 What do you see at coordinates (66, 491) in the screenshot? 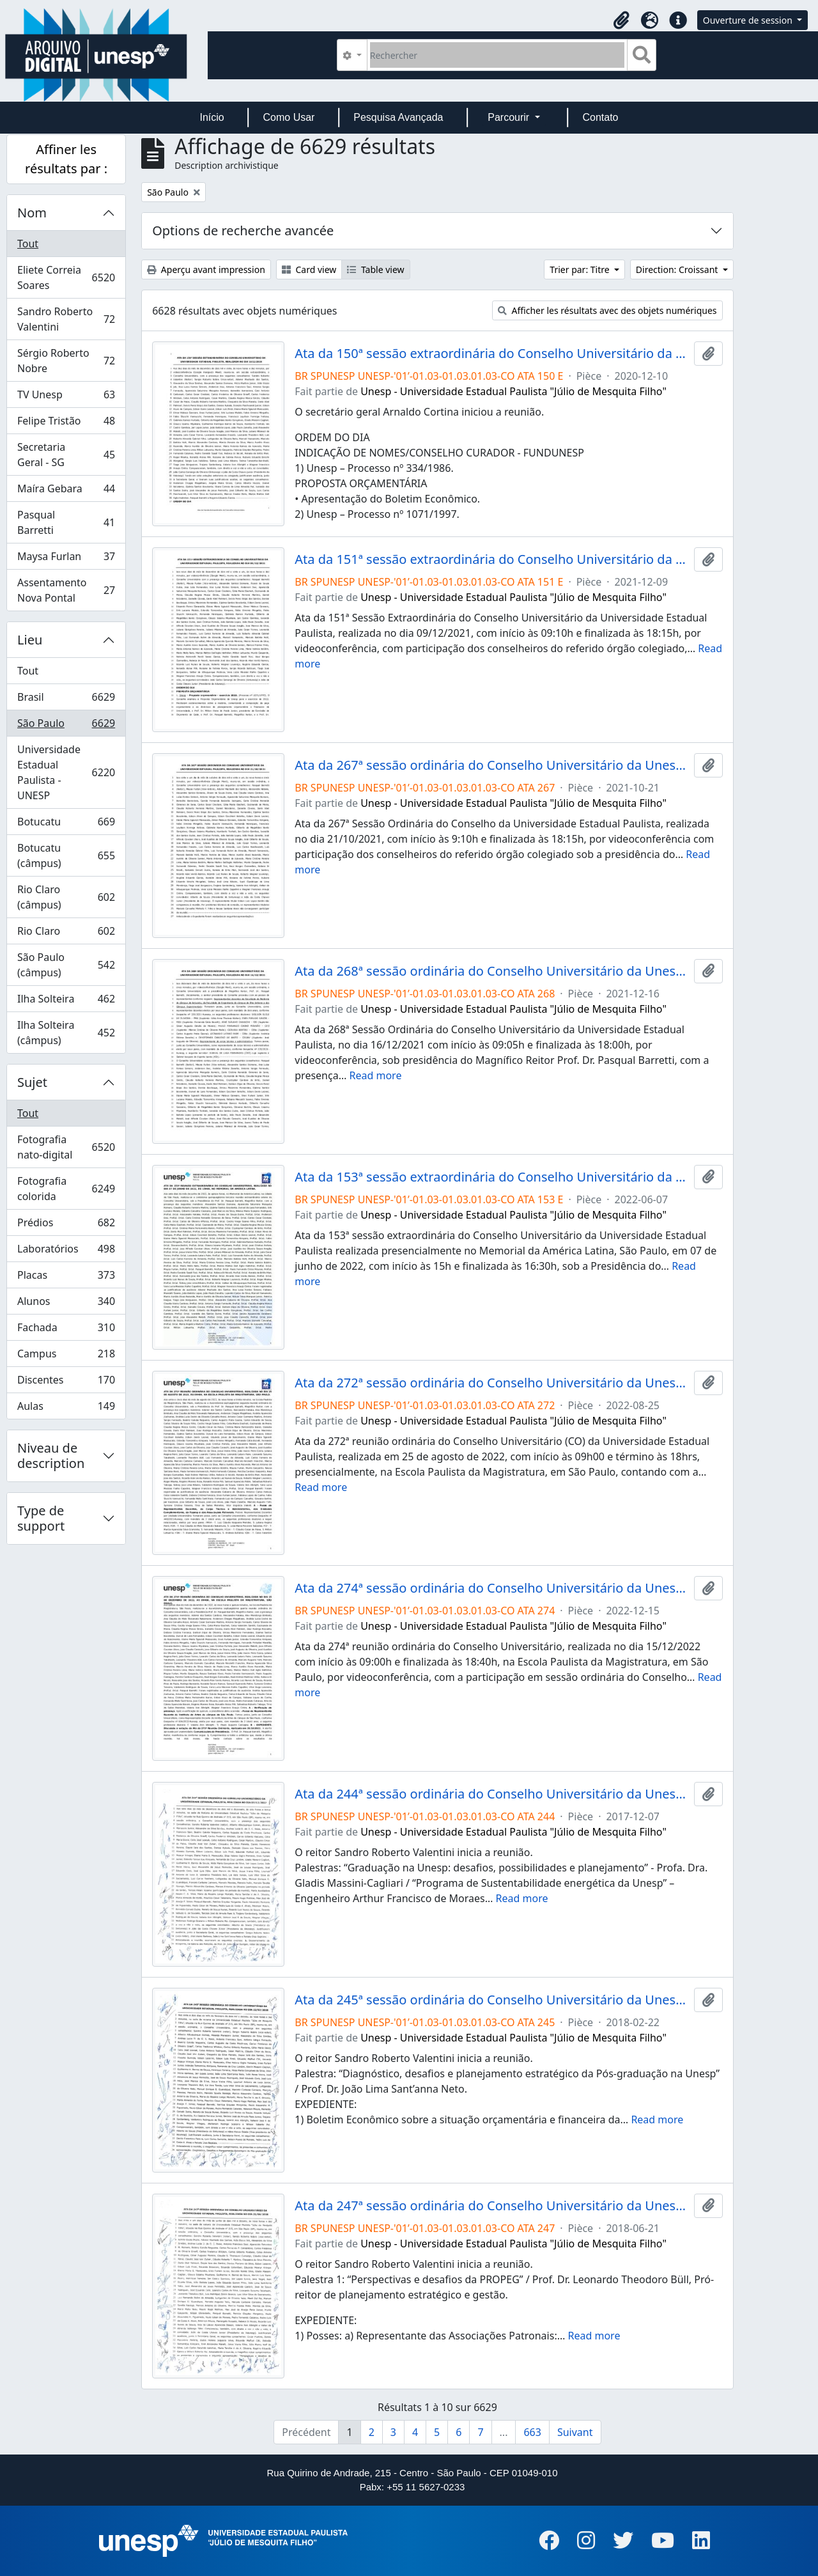
I see `Maíra Gebara` at bounding box center [66, 491].